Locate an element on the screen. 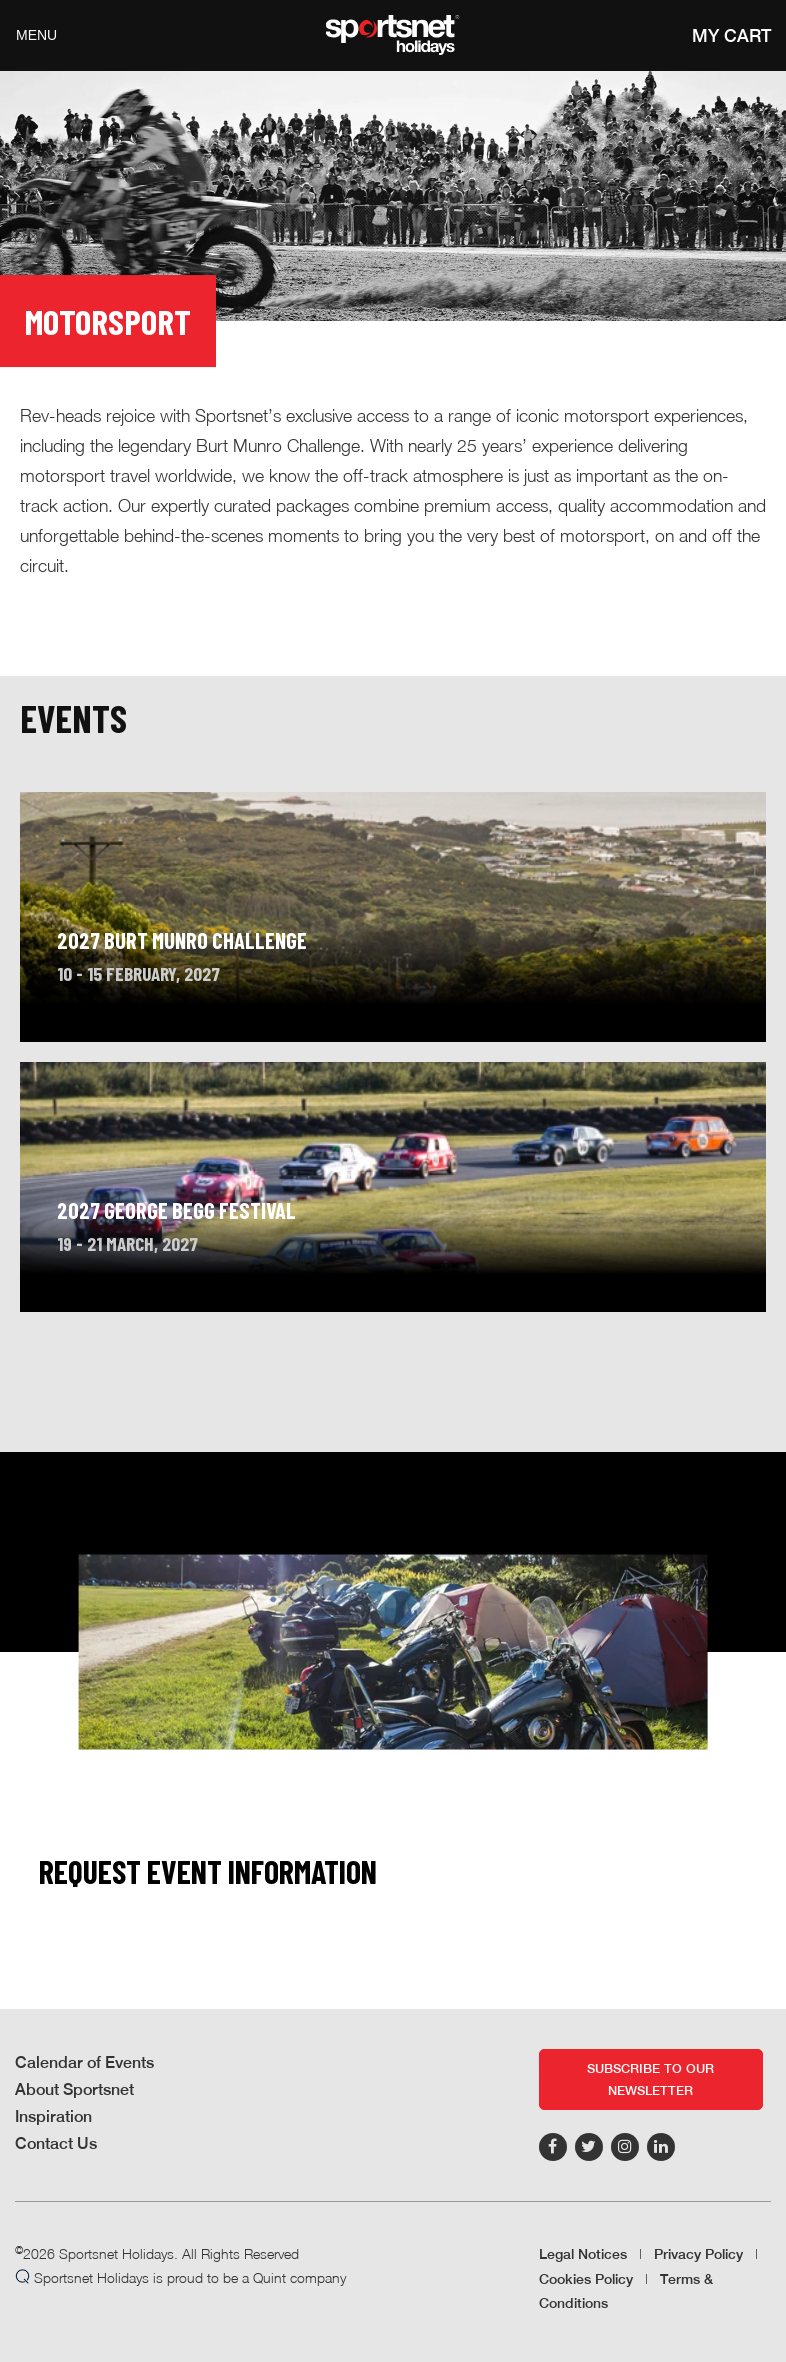 This screenshot has width=786, height=2362. Subscribe to our newsletter is located at coordinates (650, 2079).